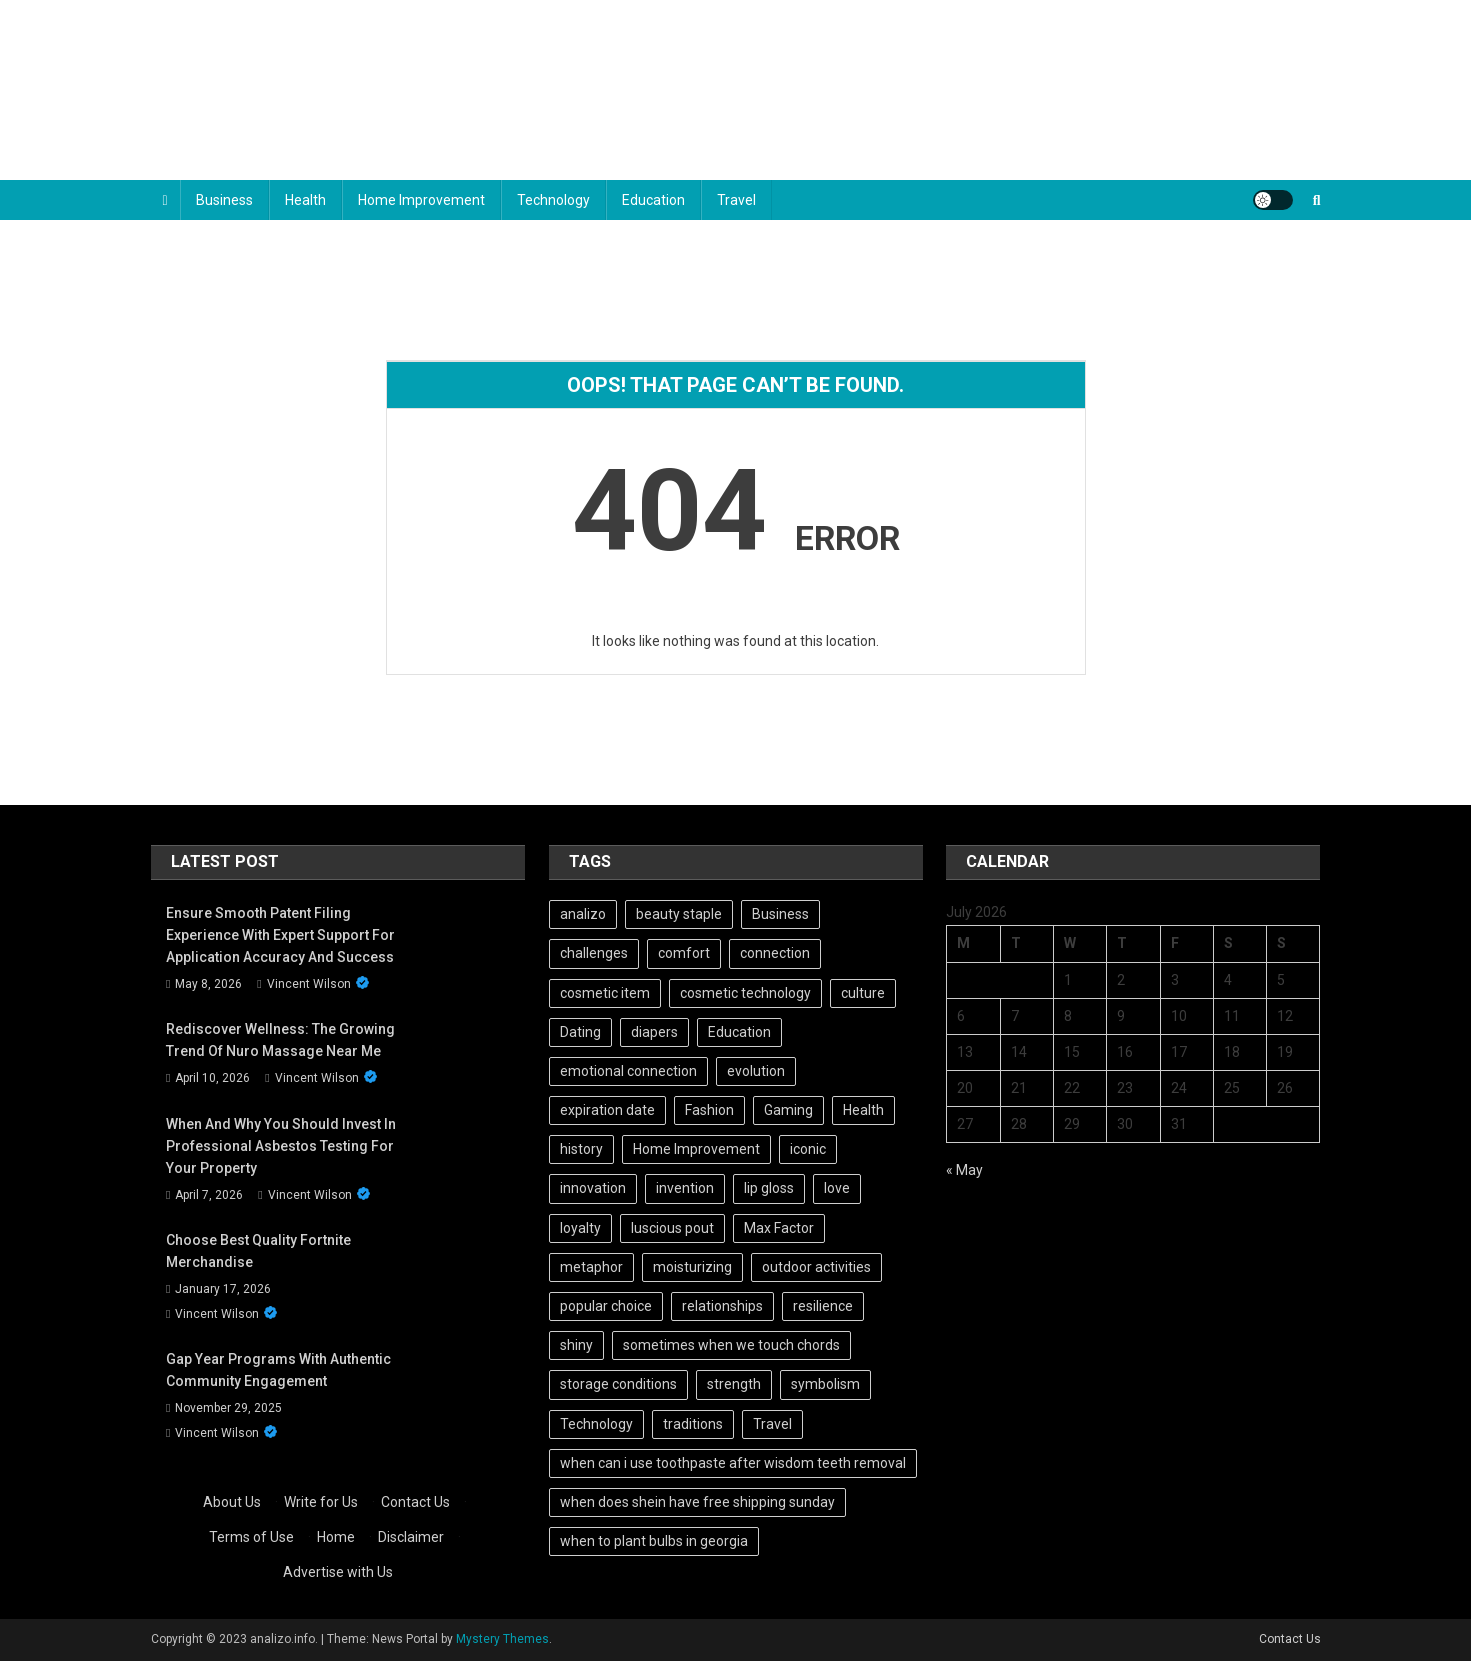 The width and height of the screenshot is (1471, 1661). I want to click on relationships [relationships (2 items)], so click(722, 1306).